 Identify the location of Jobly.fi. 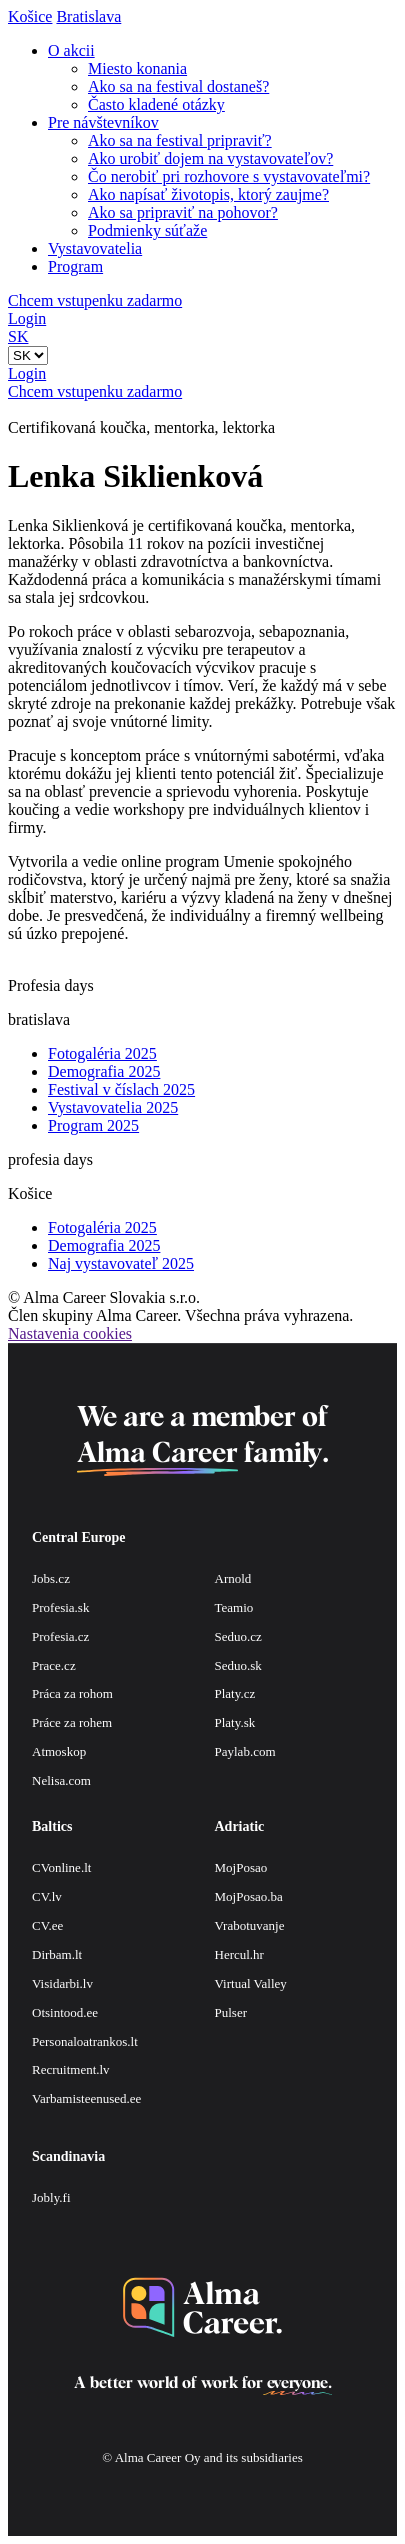
(51, 2197).